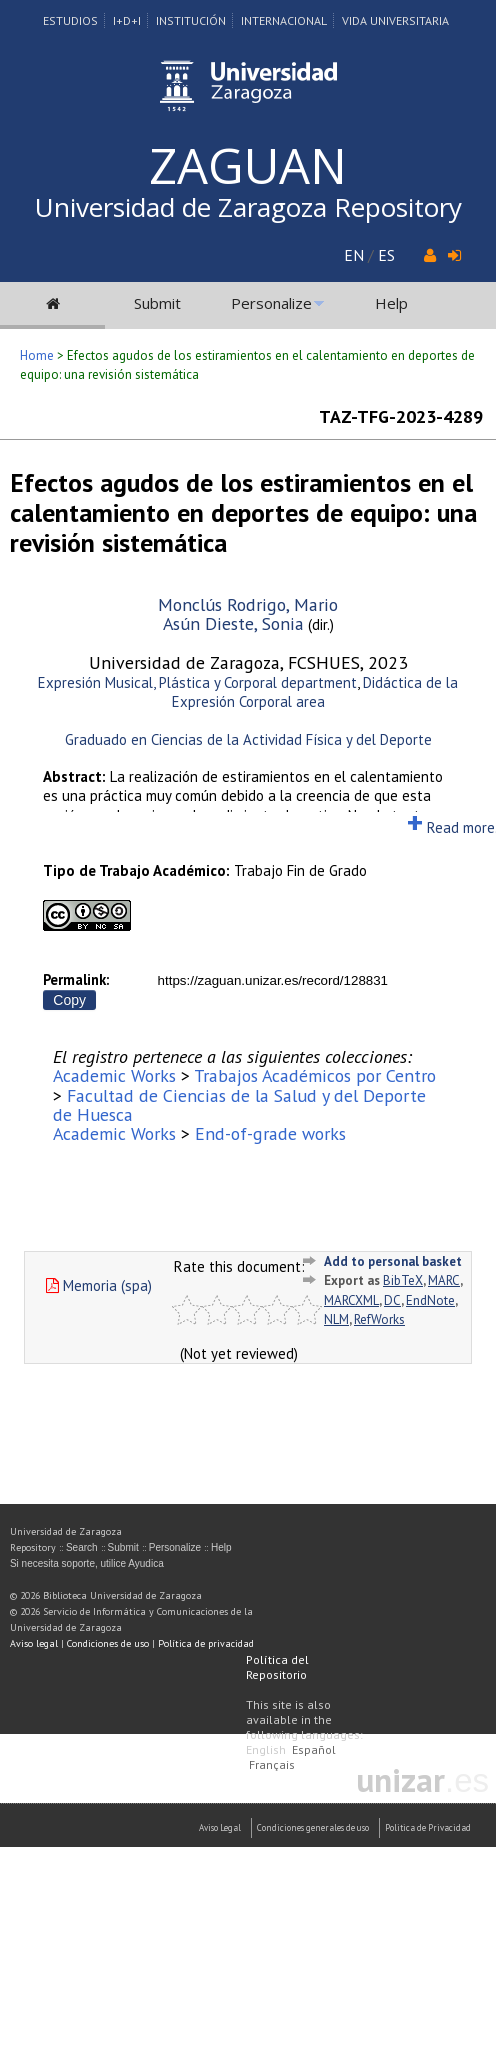  What do you see at coordinates (395, 20) in the screenshot?
I see `Vida Universitaria` at bounding box center [395, 20].